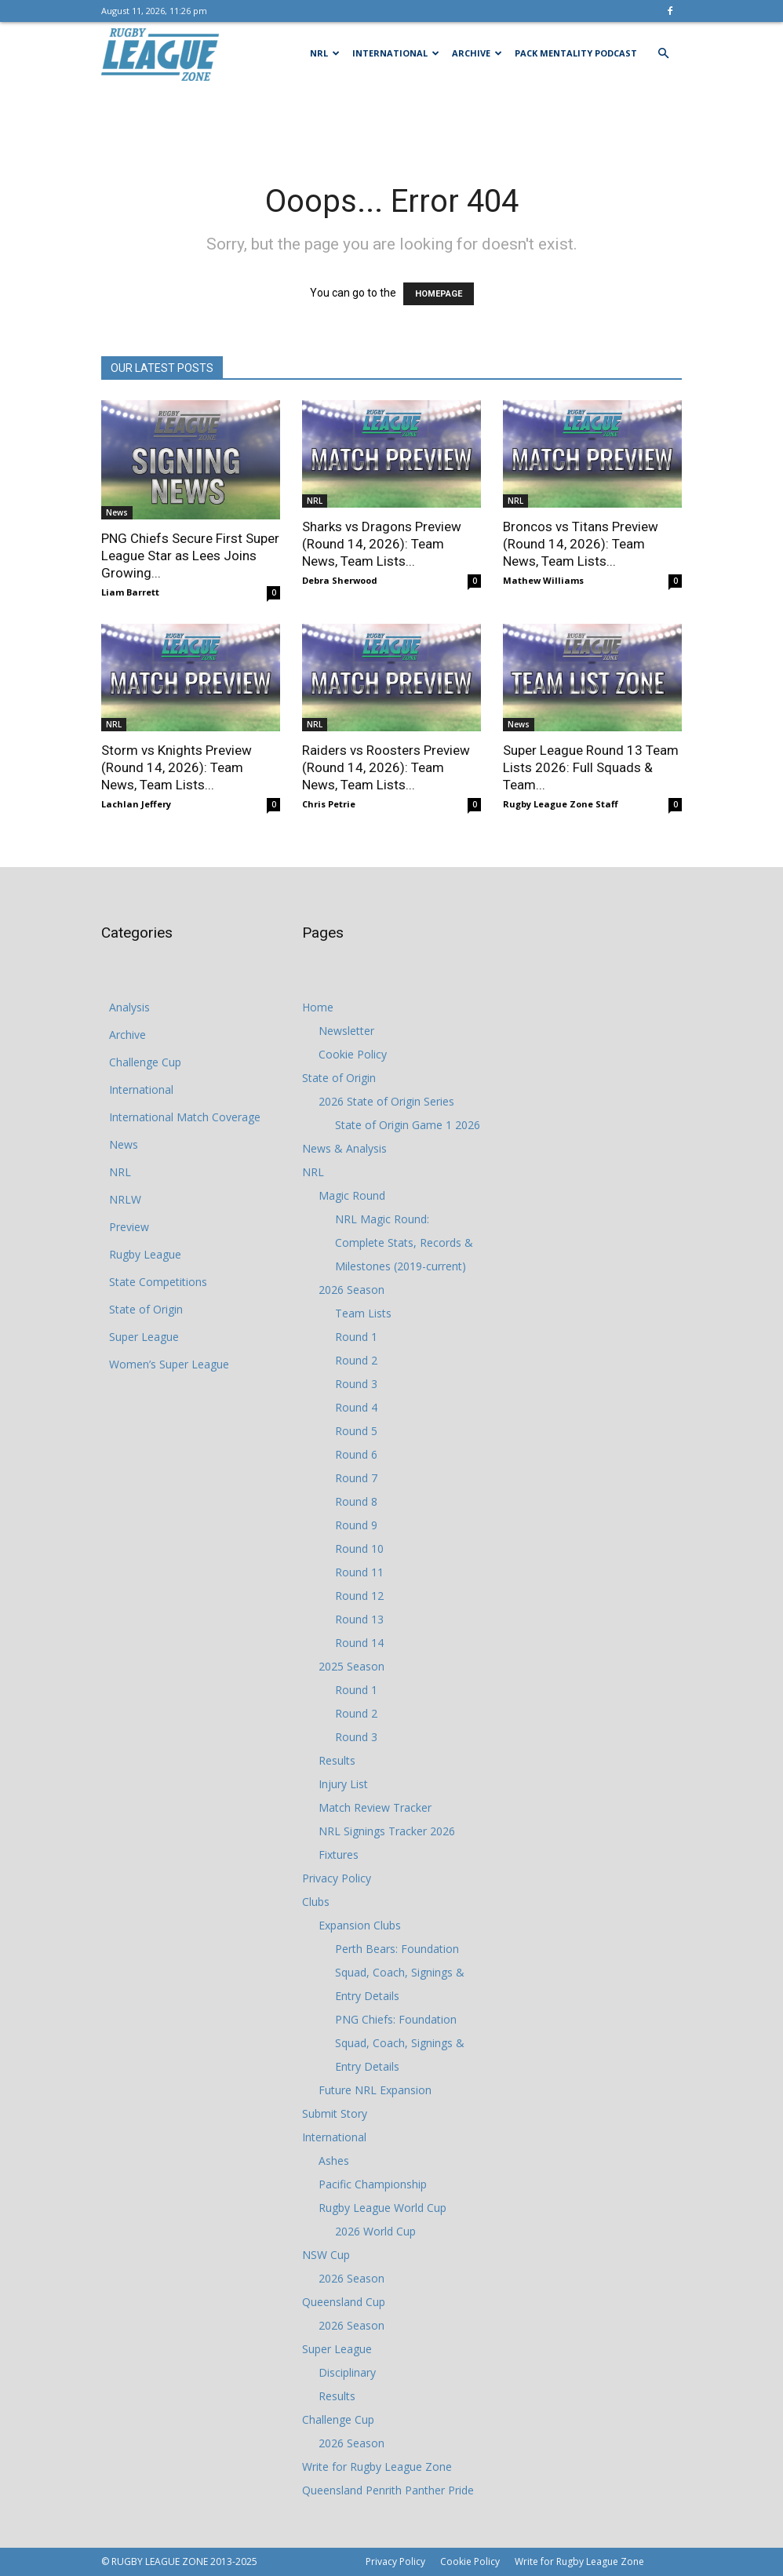 This screenshot has height=2576, width=783. I want to click on Raiders vs Roosters Preview (Round 14, 2026): Team News, Team Lists..., so click(386, 767).